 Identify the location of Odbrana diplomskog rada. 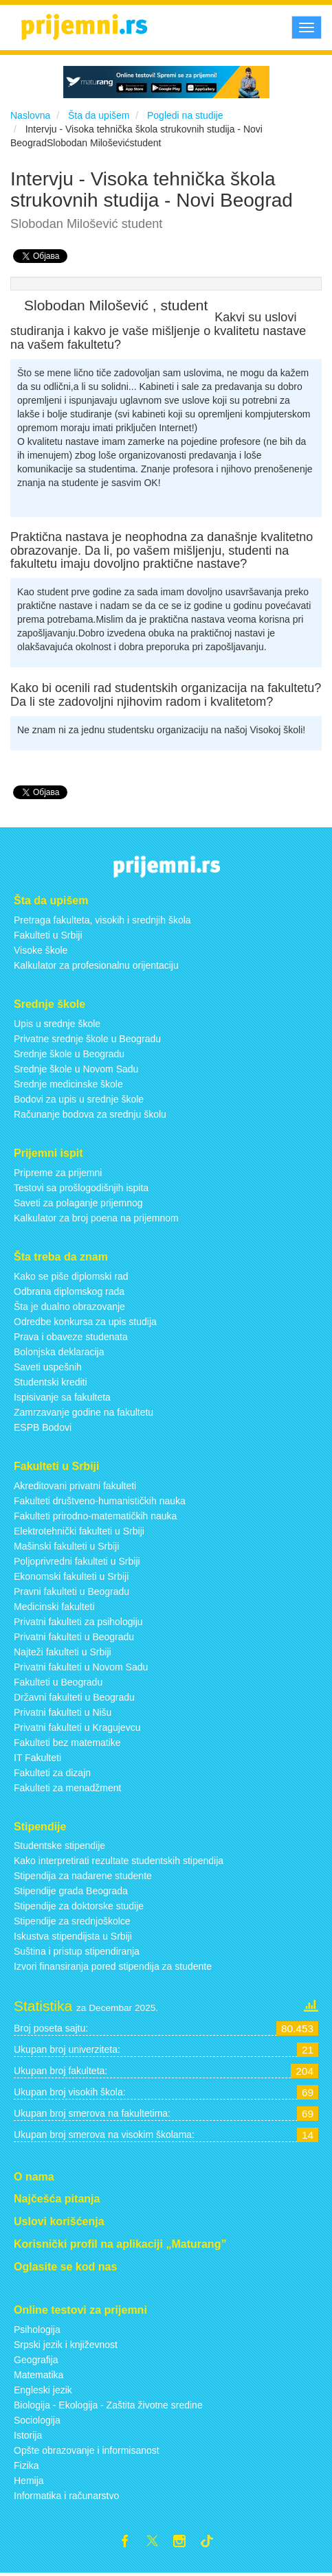
(69, 1291).